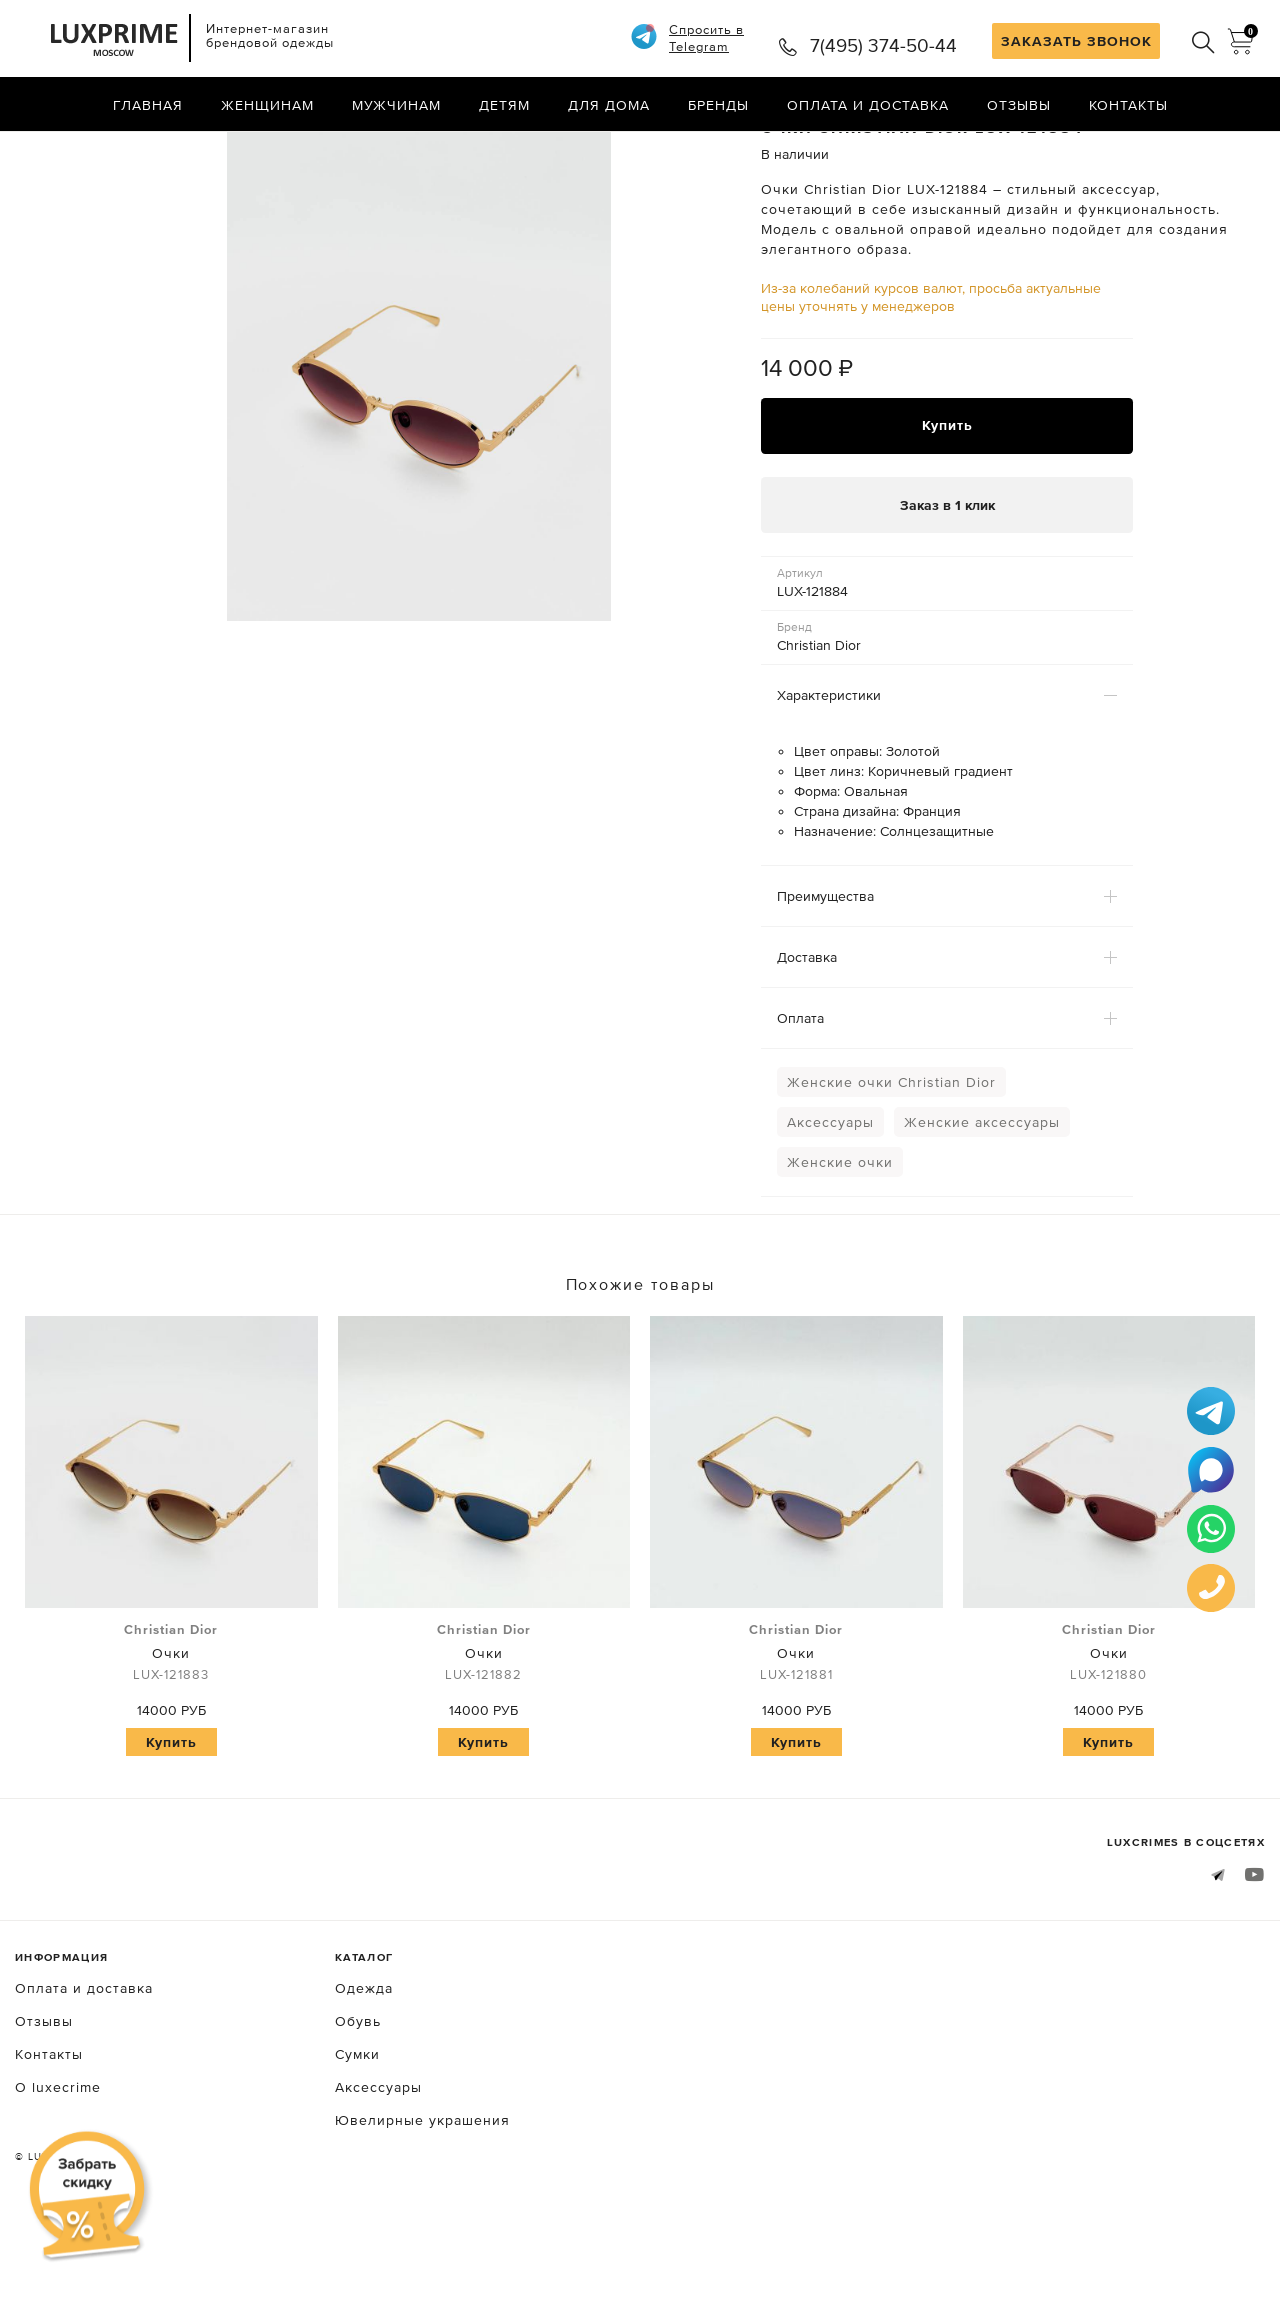  What do you see at coordinates (947, 509) in the screenshot?
I see `Купить` at bounding box center [947, 509].